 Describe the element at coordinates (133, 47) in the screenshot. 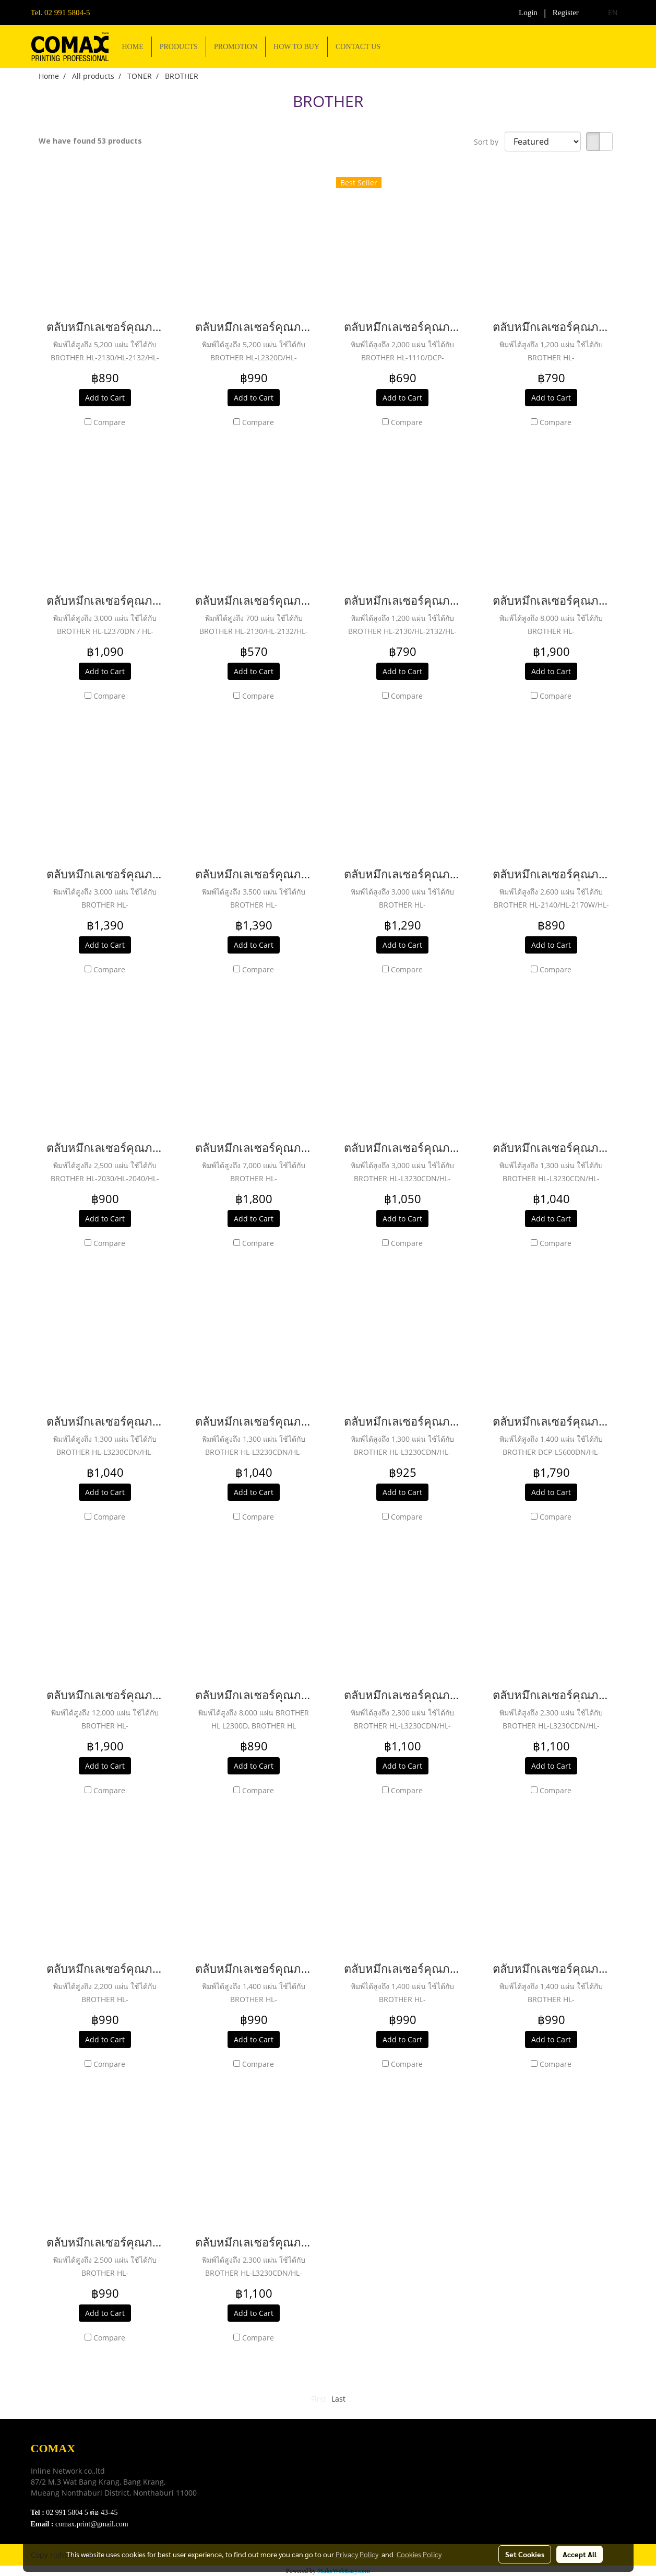

I see `HOME` at that location.